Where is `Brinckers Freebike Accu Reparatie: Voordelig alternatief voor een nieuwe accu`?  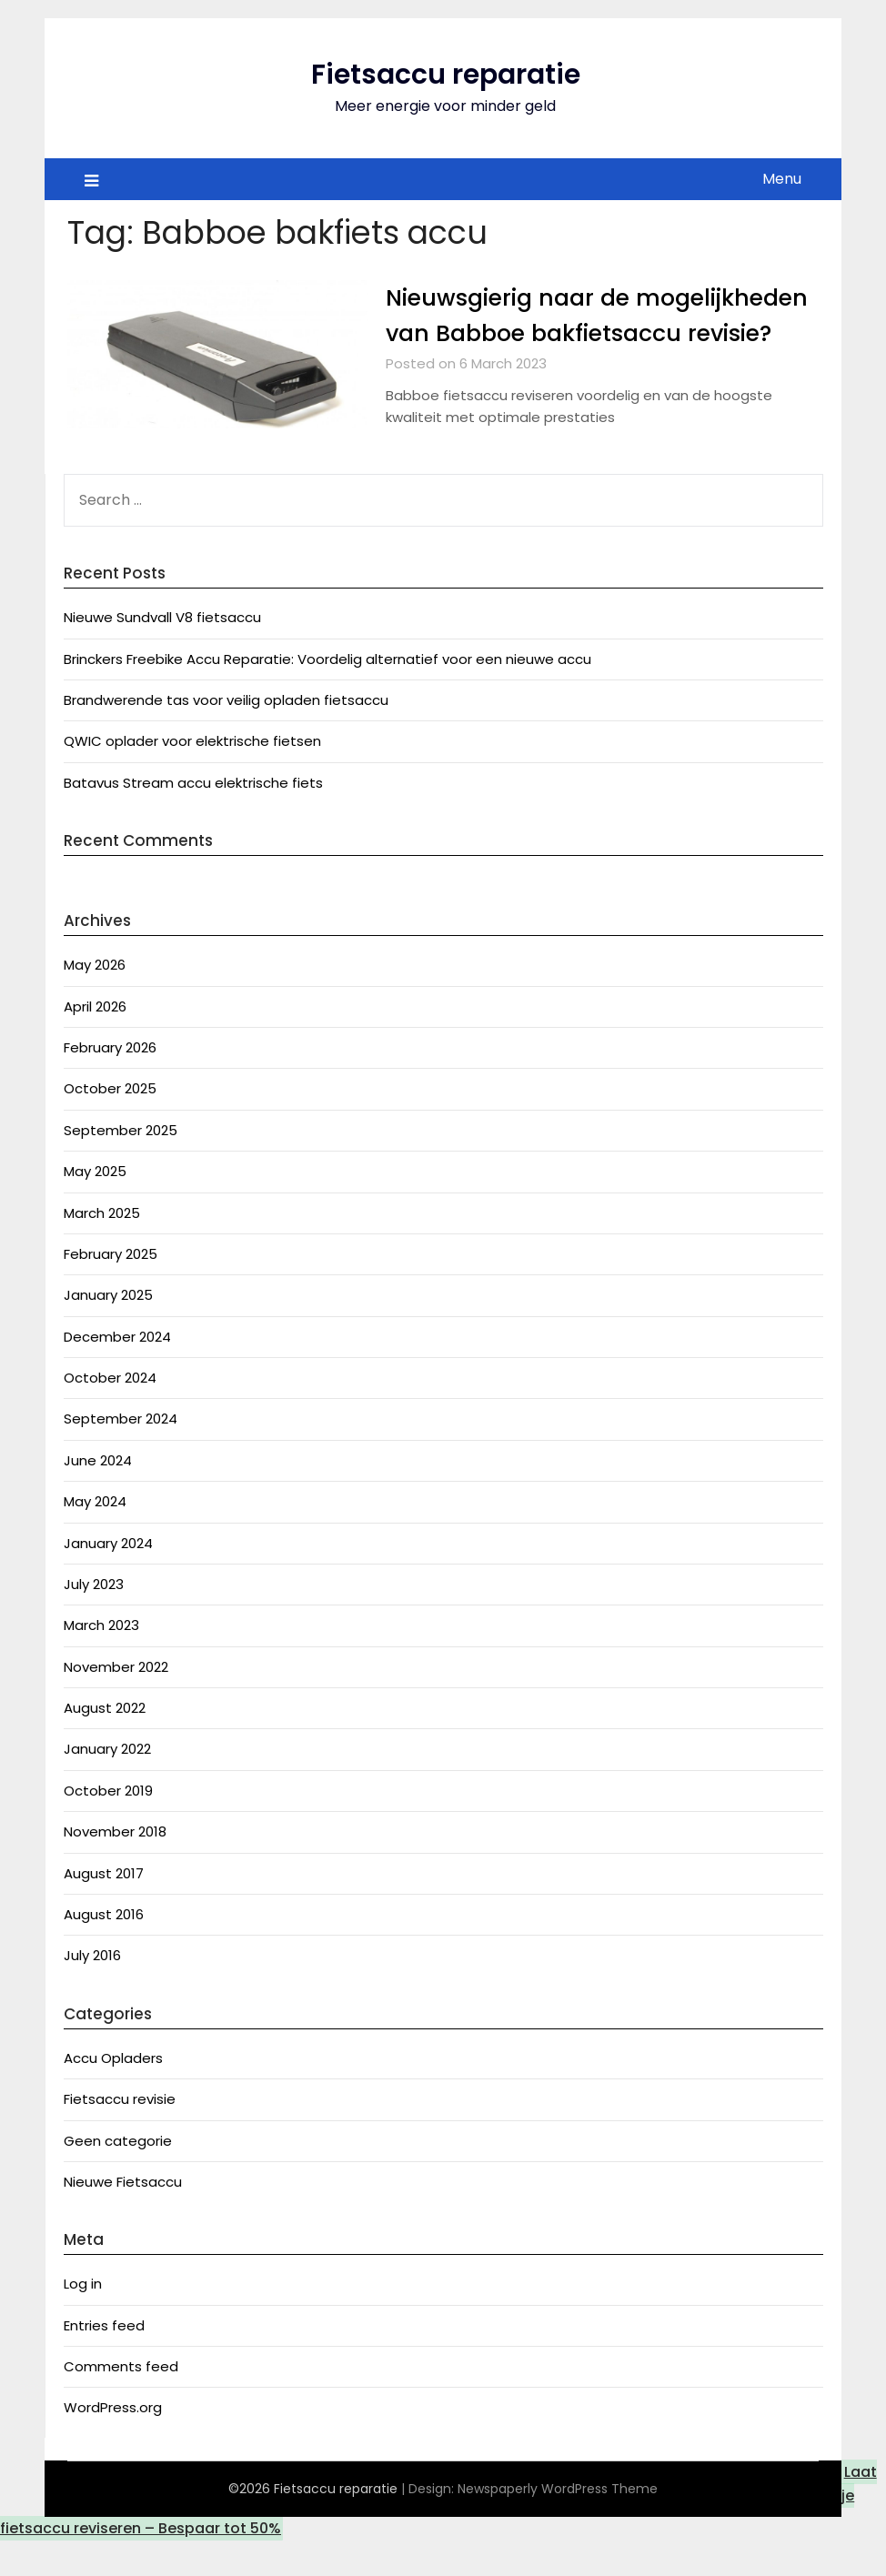
Brinckers Freebike Accu Reparatie: Voordelig alternatief voor een nieuwe accu is located at coordinates (327, 694).